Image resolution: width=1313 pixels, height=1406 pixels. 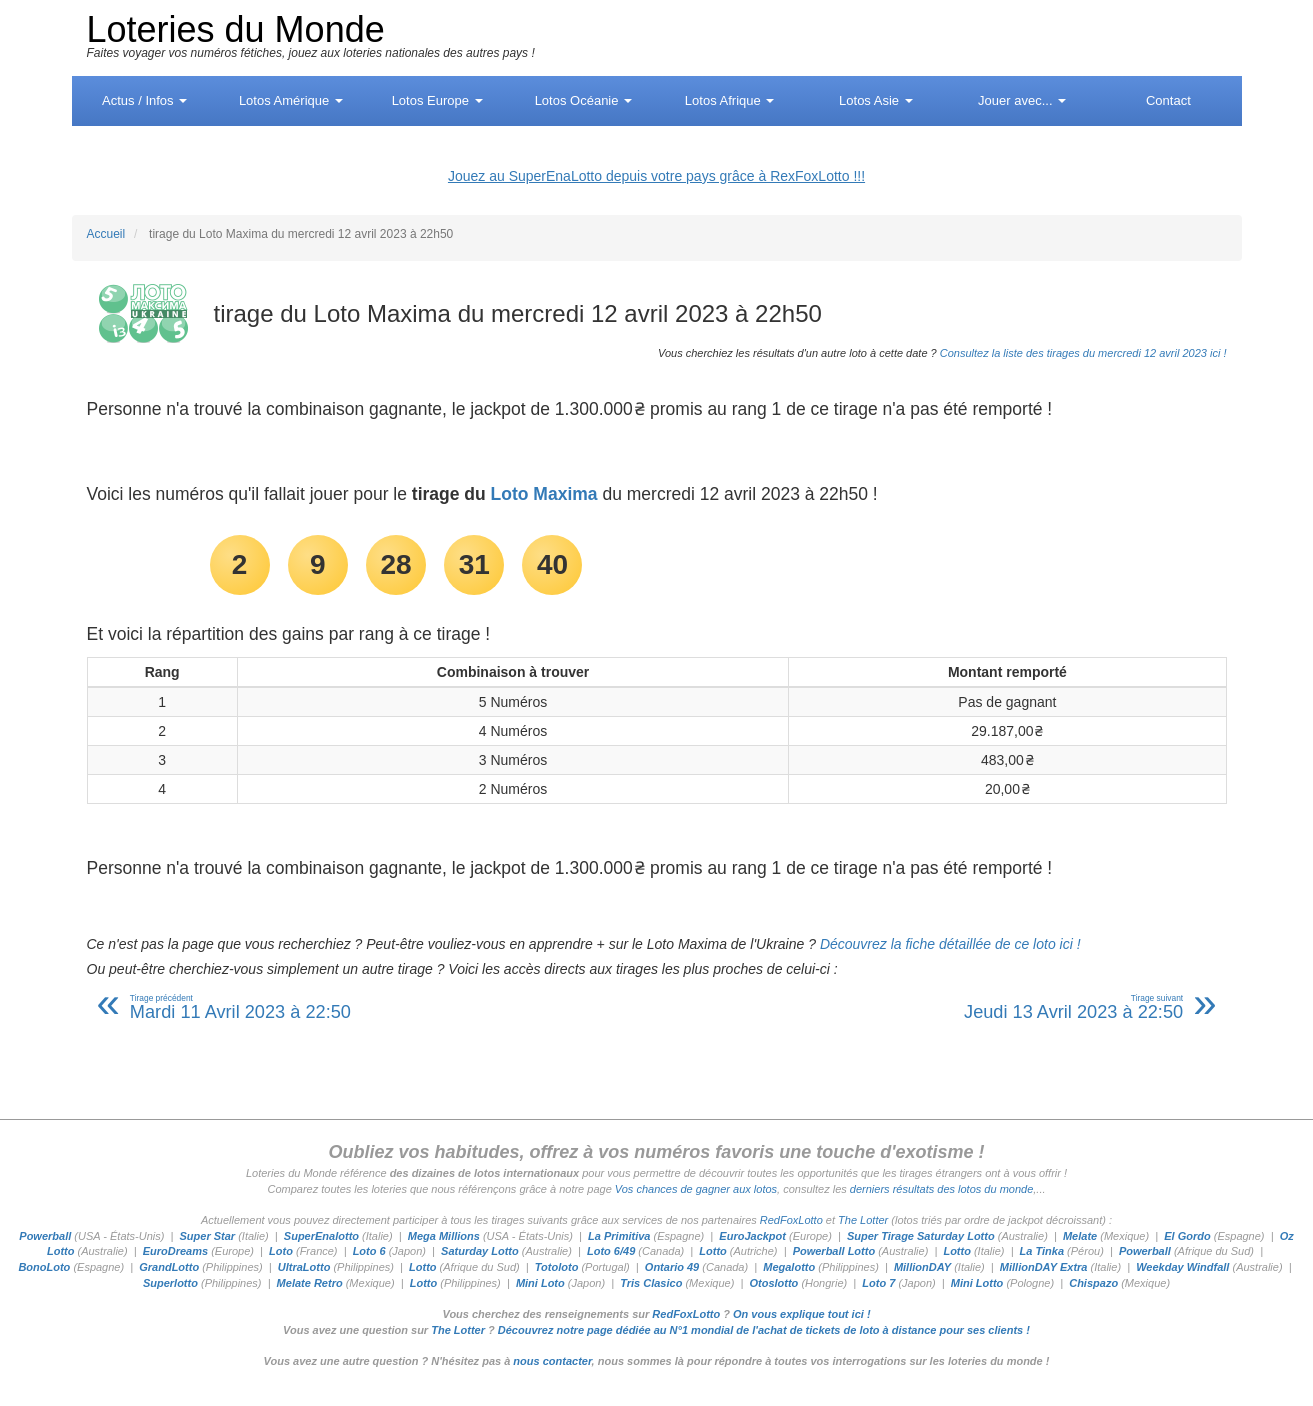 I want to click on Powerball Lotto, so click(x=834, y=1251).